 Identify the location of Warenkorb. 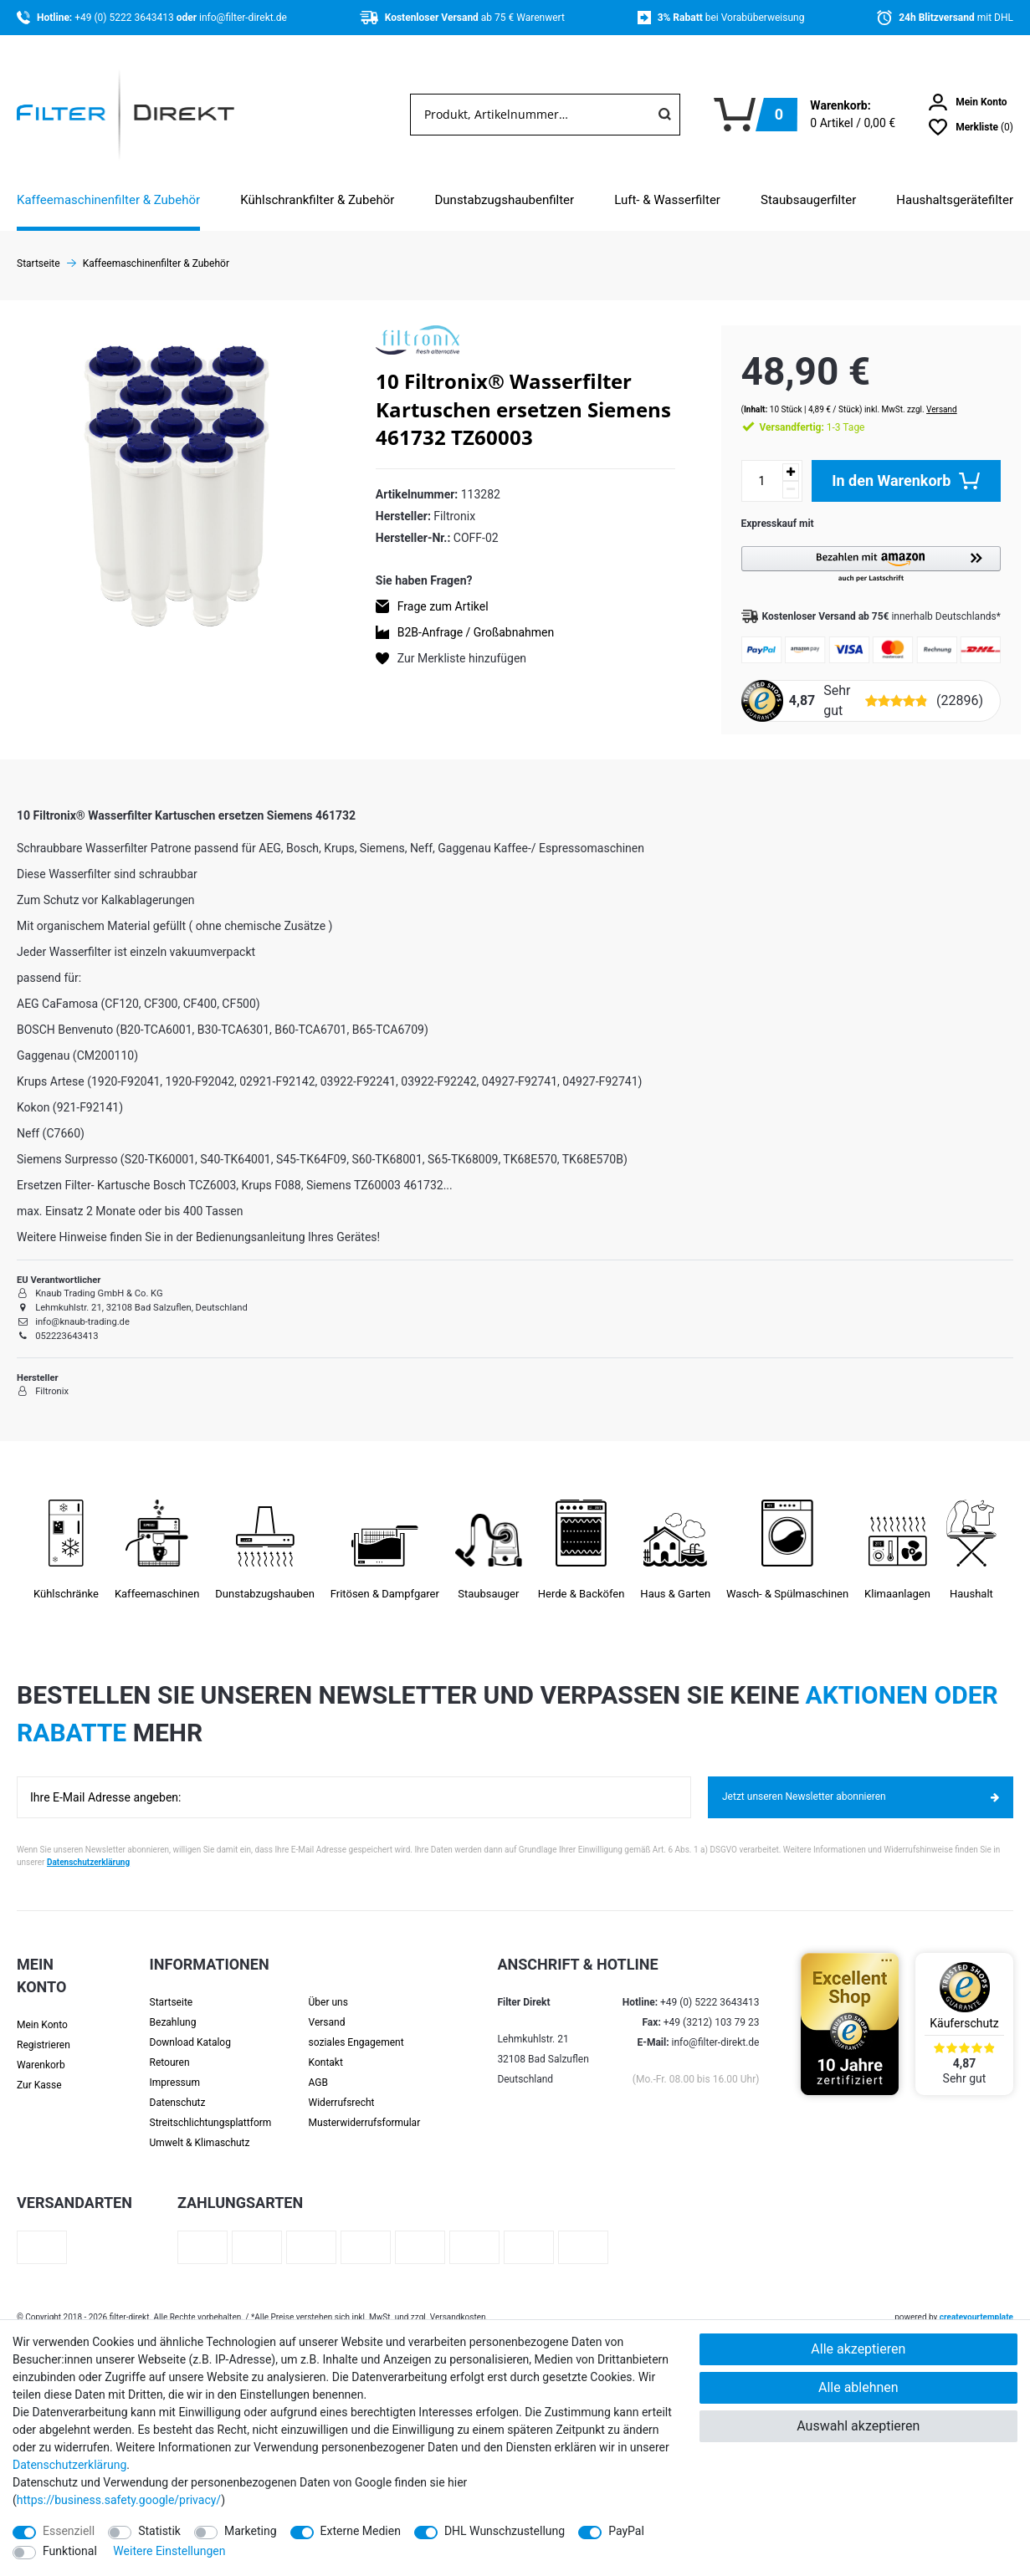
(41, 2051).